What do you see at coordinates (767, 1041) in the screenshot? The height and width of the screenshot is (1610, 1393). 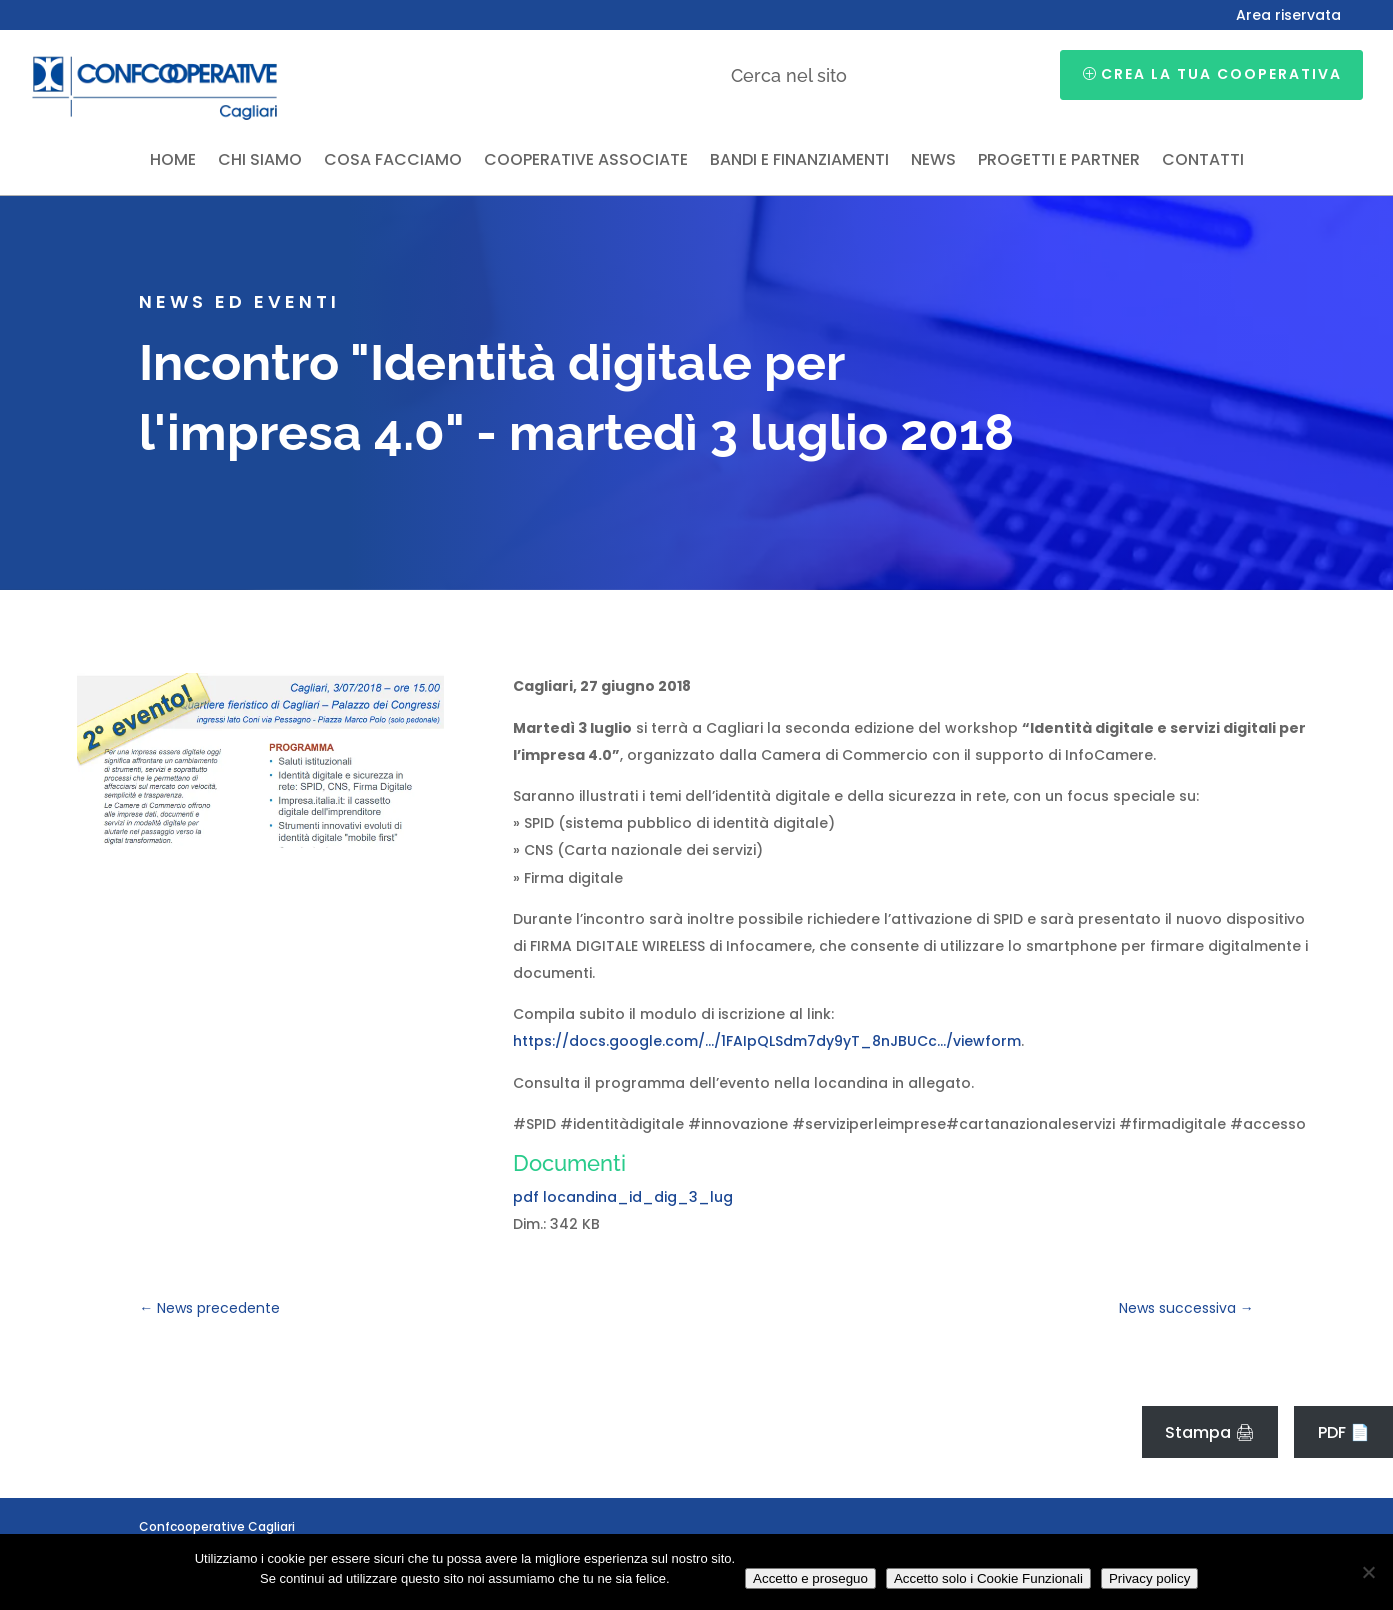 I see `https://docs.google.com/…/1FAIpQLSdm7dy9yT_8nJBUCc…/viewform` at bounding box center [767, 1041].